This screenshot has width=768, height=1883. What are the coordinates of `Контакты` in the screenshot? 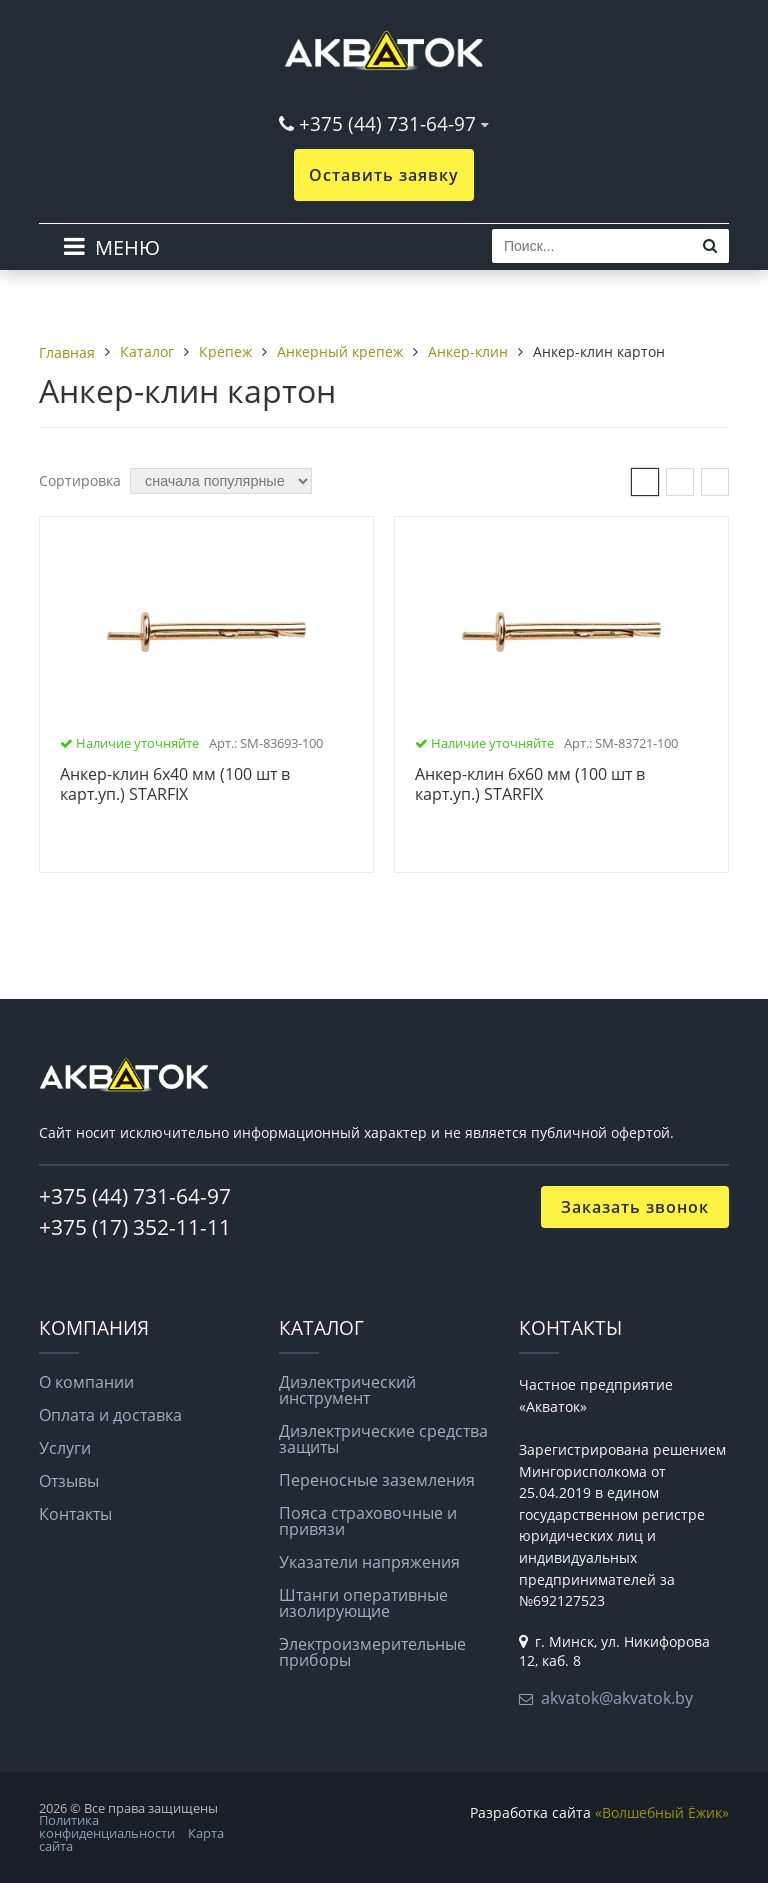 It's located at (75, 1514).